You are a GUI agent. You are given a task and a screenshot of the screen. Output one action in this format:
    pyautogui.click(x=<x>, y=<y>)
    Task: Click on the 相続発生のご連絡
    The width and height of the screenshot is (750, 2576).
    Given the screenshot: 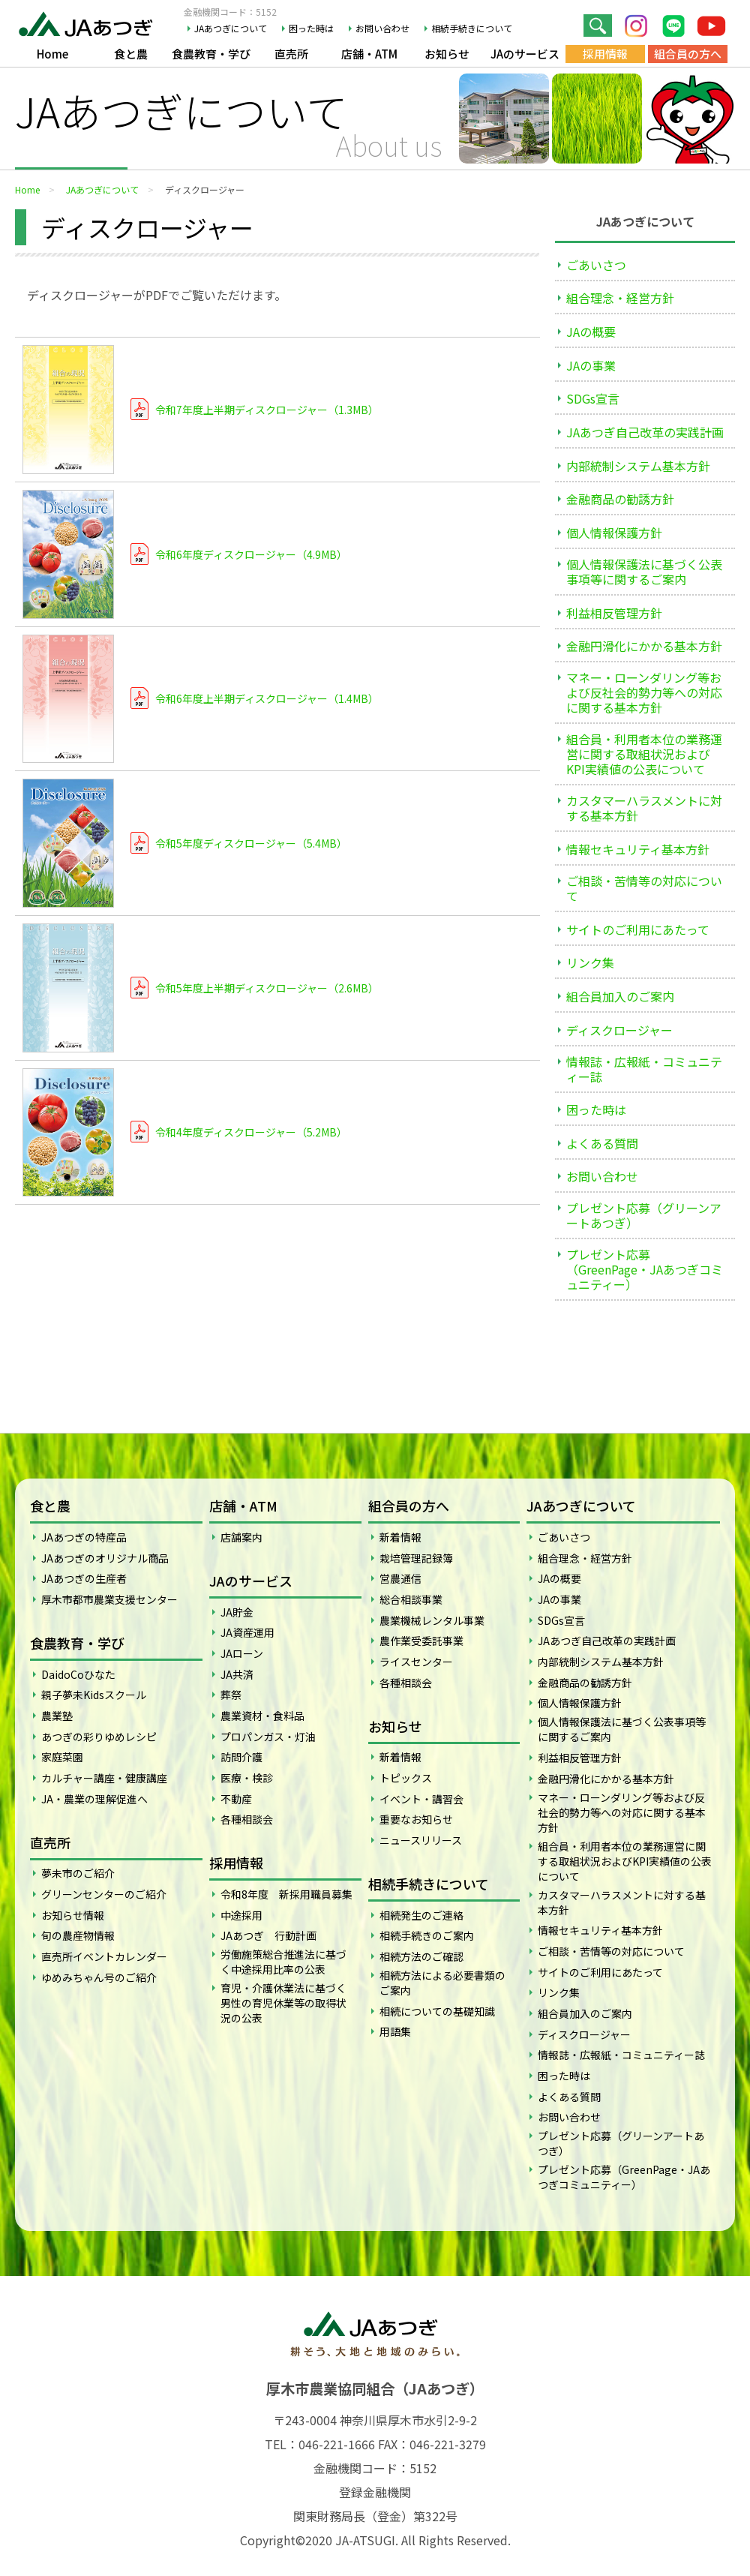 What is the action you would take?
    pyautogui.click(x=422, y=1915)
    